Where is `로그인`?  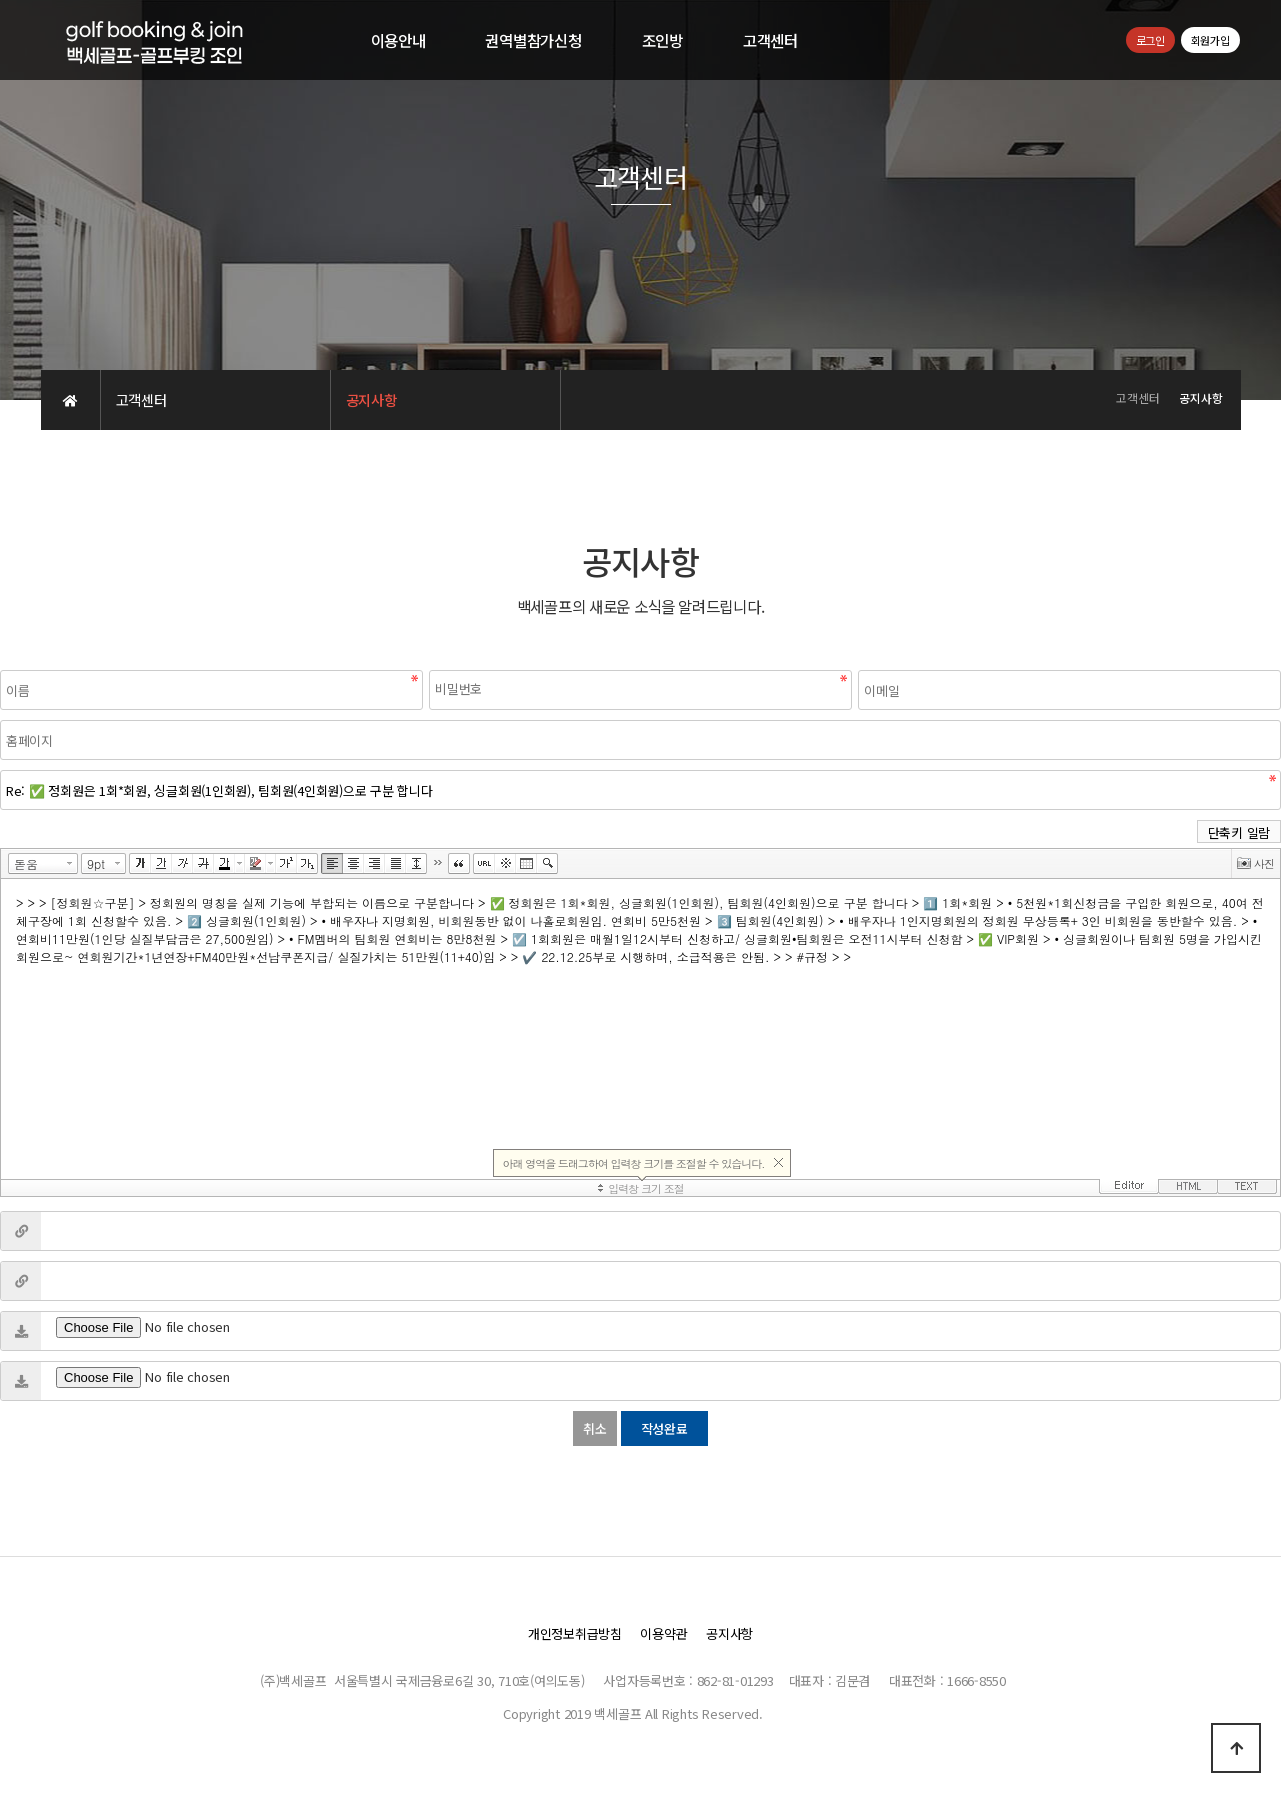
로그인 is located at coordinates (1150, 40).